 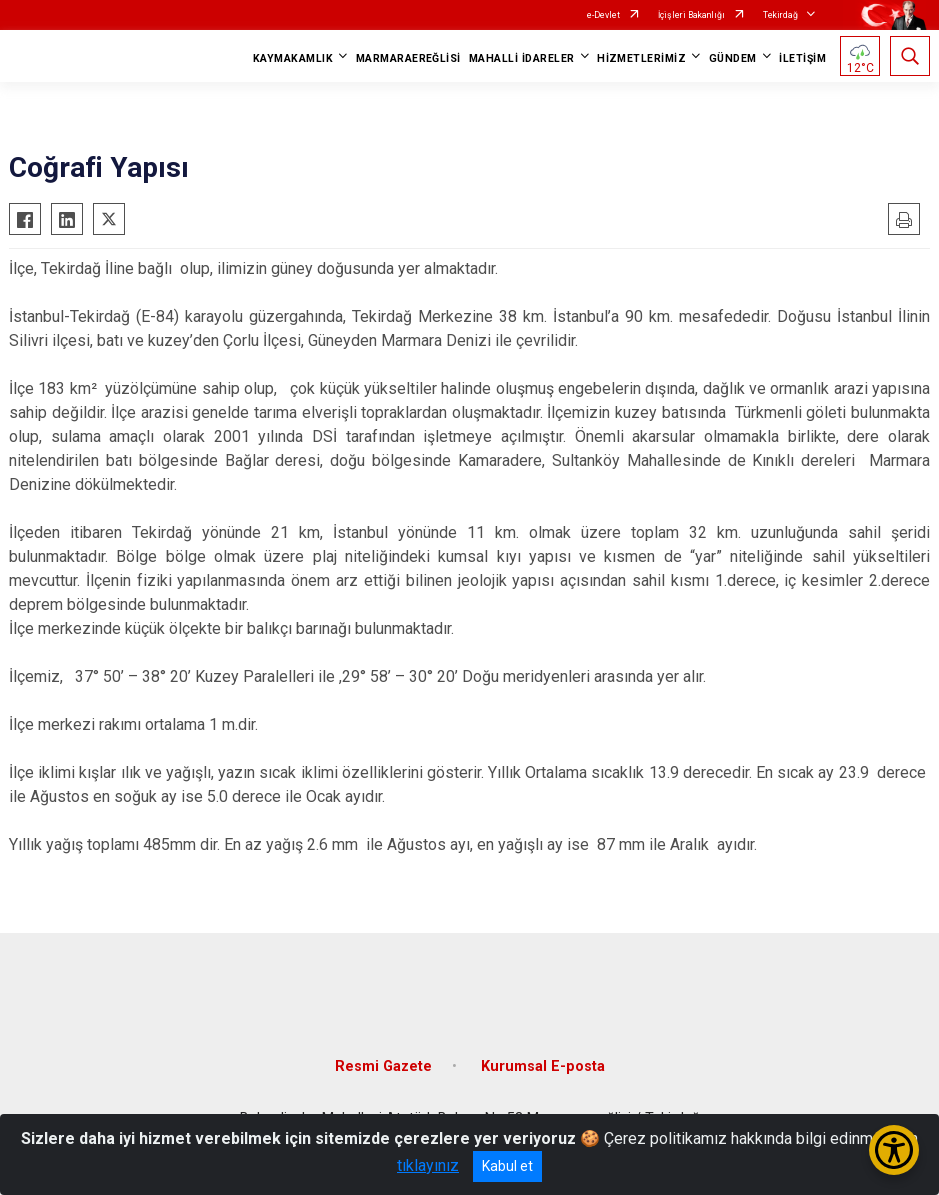 What do you see at coordinates (507, 1166) in the screenshot?
I see `Kabul et` at bounding box center [507, 1166].